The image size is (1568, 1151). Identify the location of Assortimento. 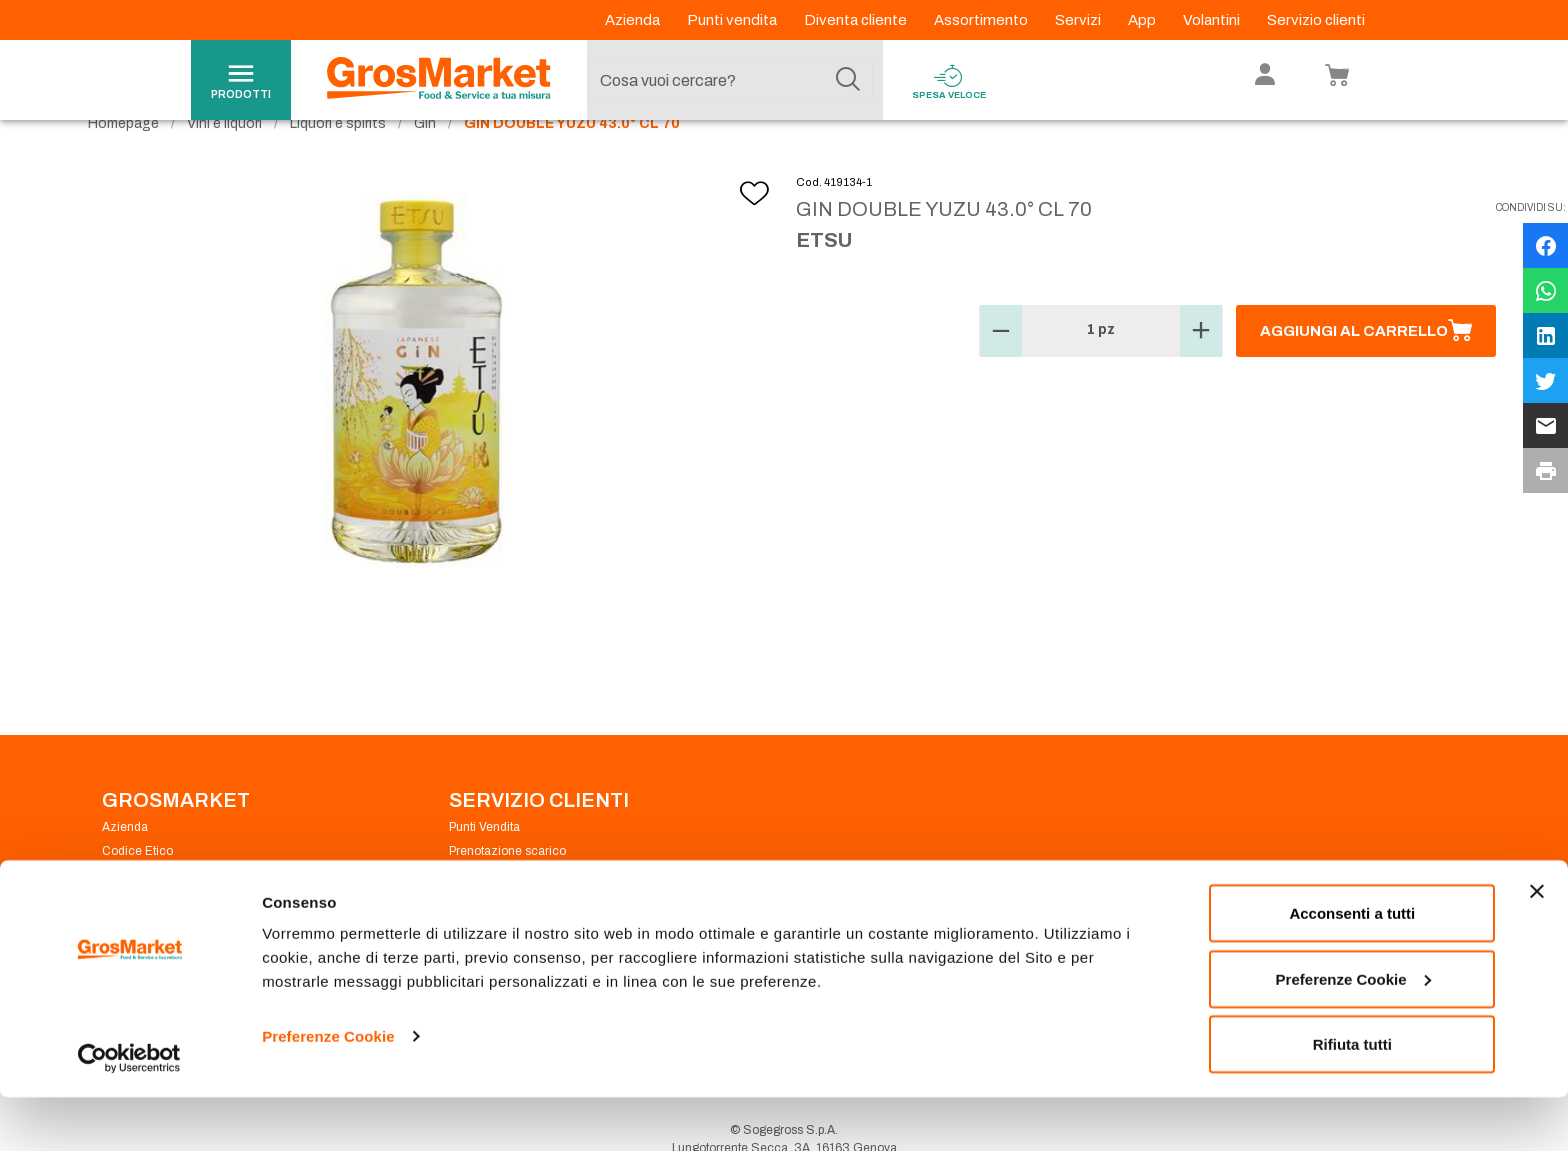
(982, 20).